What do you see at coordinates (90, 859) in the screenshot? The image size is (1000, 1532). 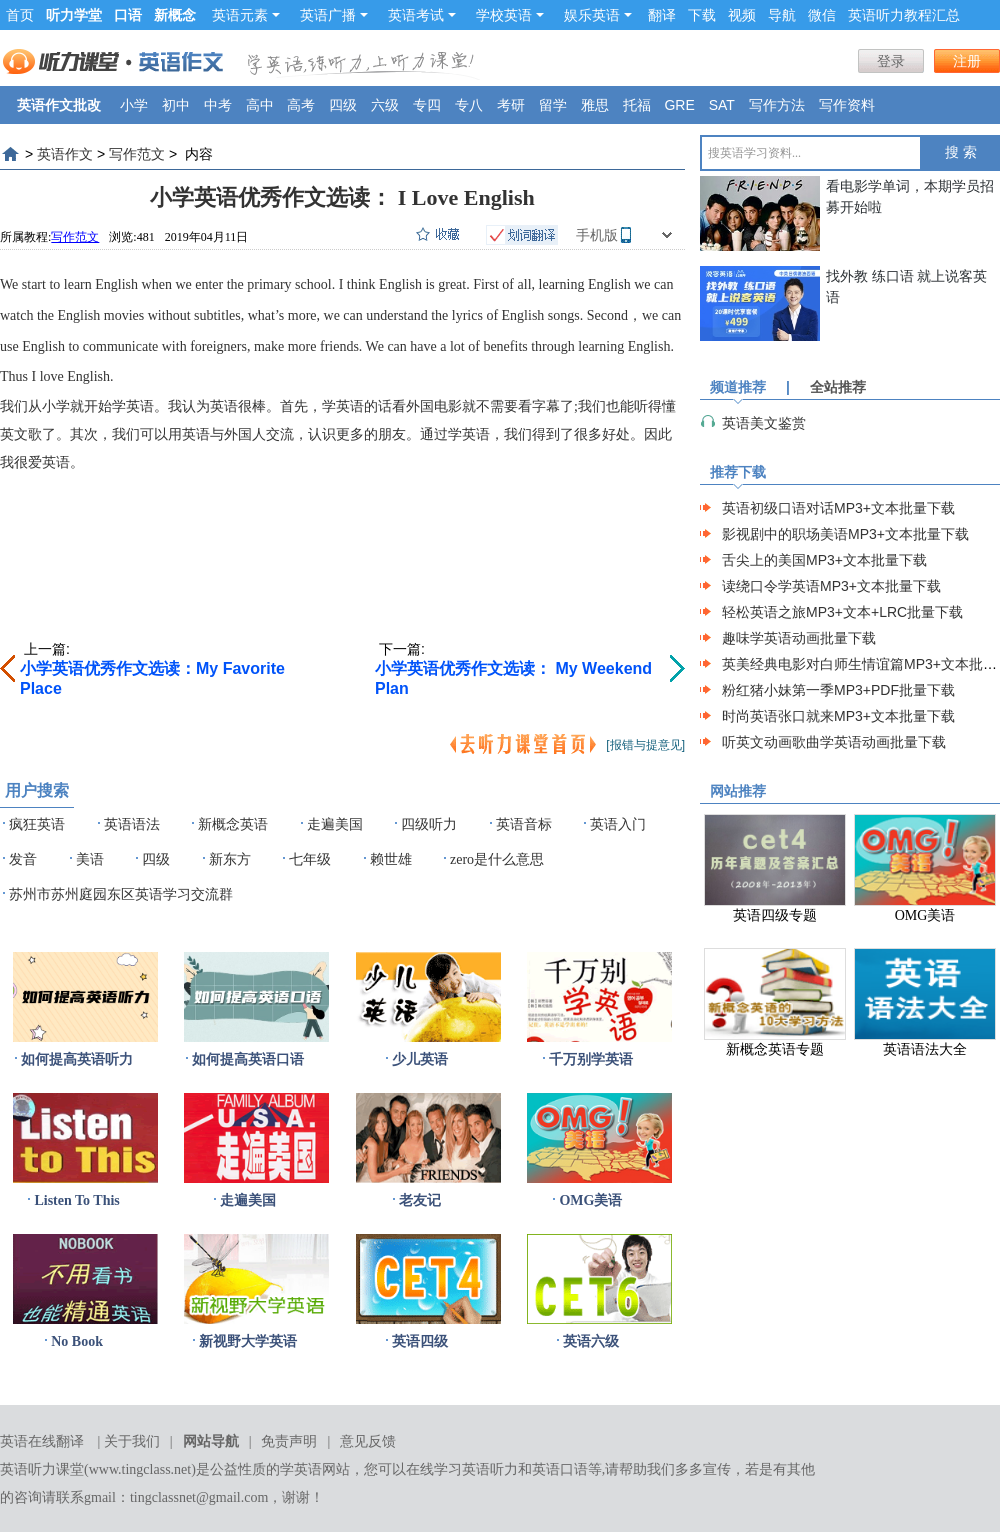 I see `美语` at bounding box center [90, 859].